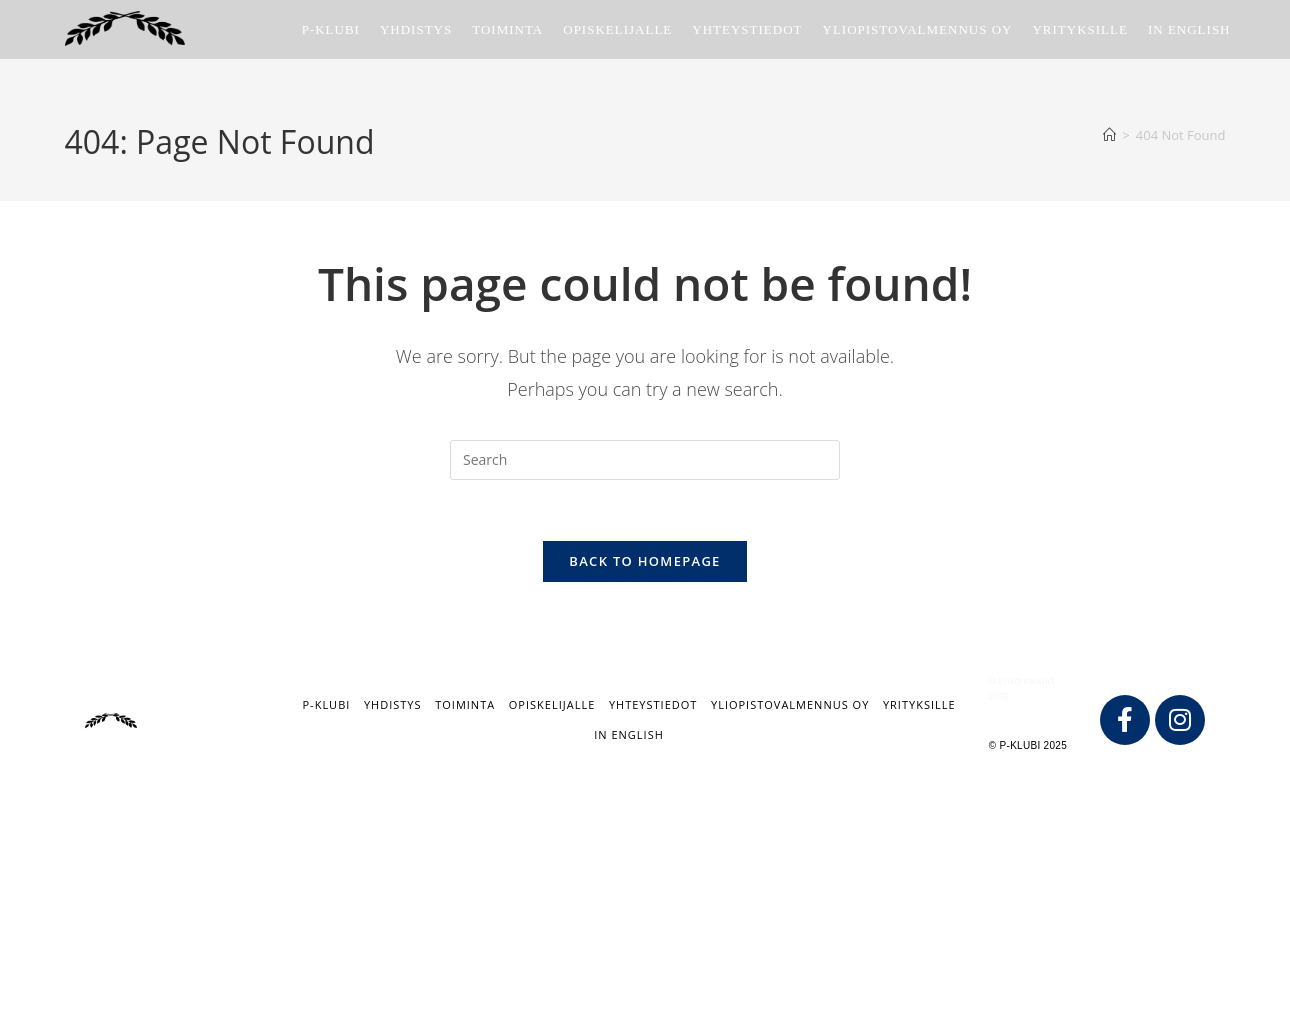  I want to click on [Home], so click(1109, 135).